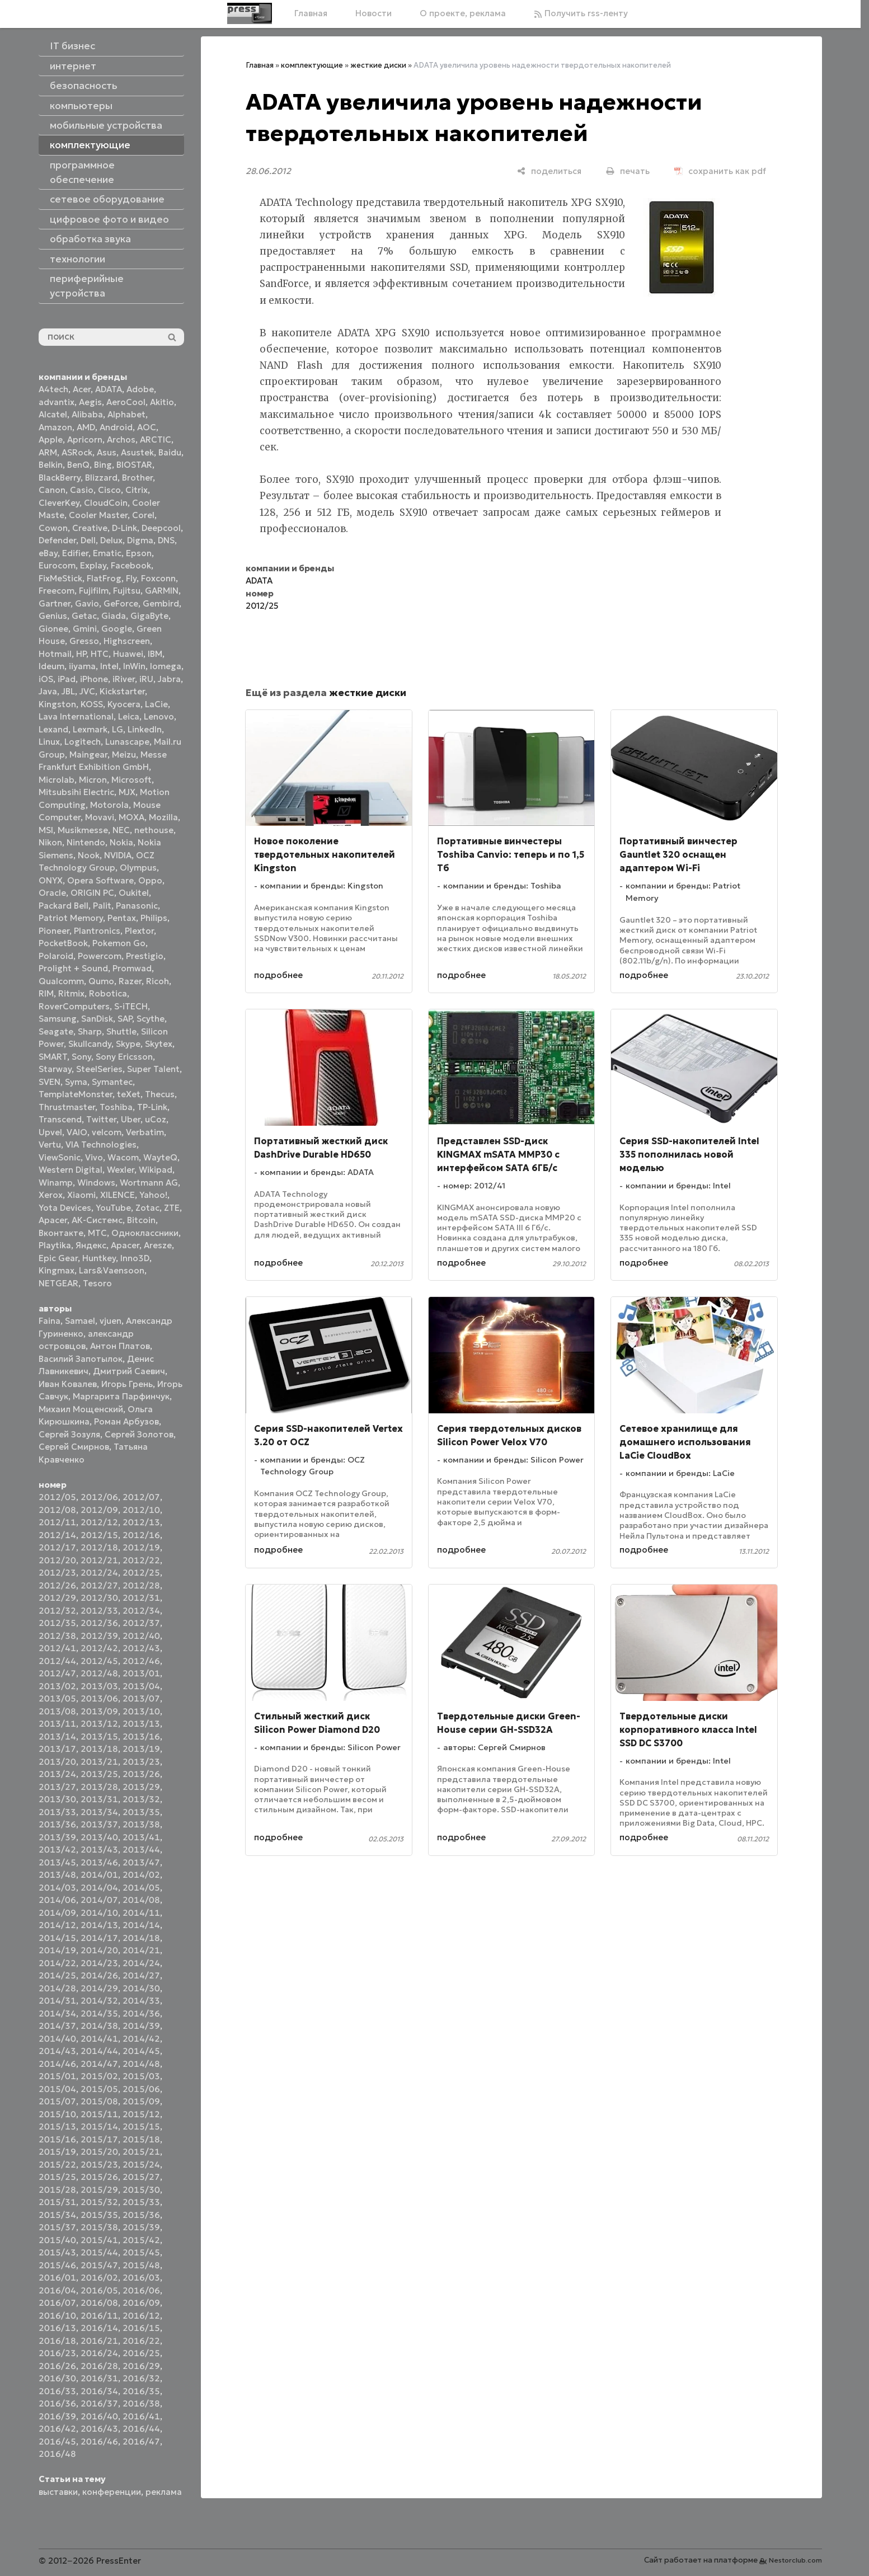  Describe the element at coordinates (61, 1233) in the screenshot. I see `Вконтакте` at that location.